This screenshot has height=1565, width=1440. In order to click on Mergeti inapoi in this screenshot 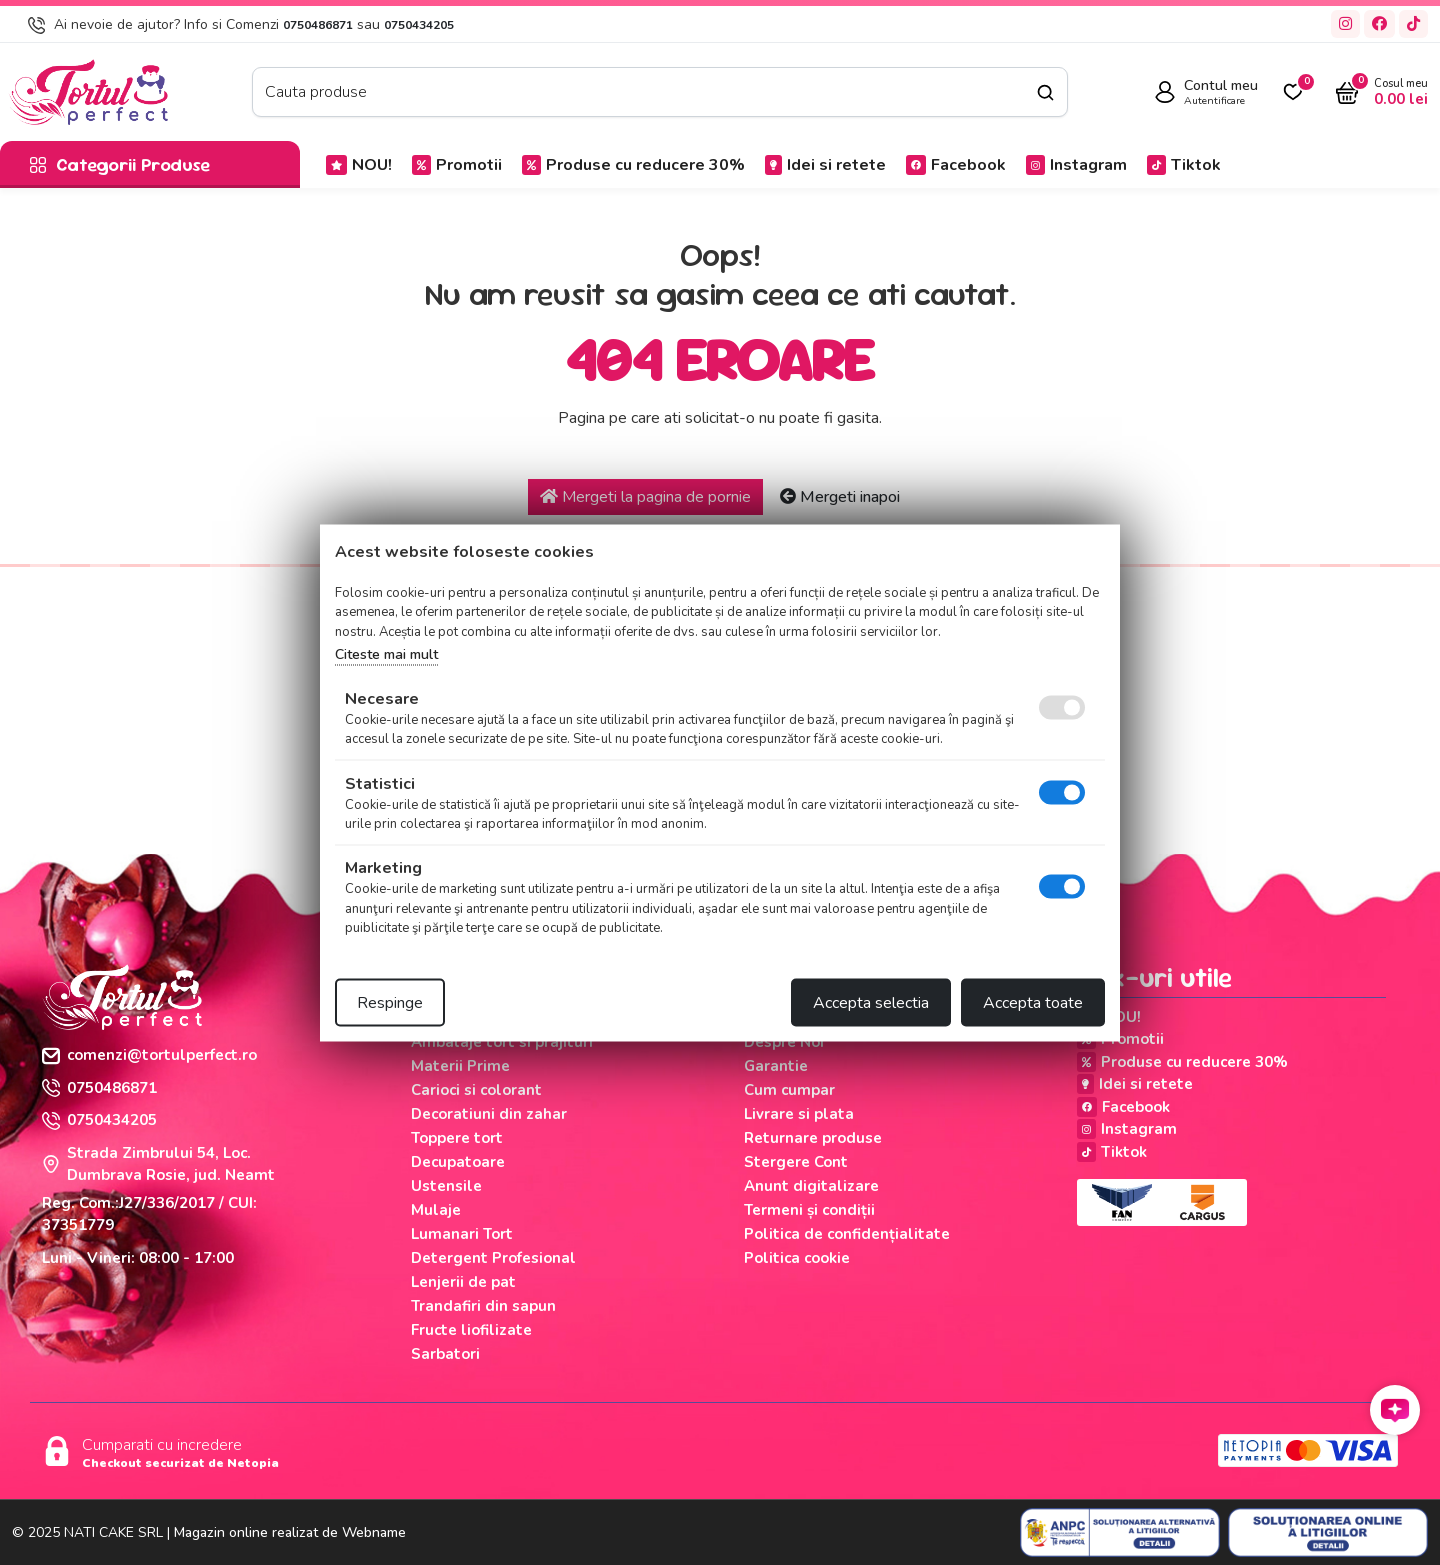, I will do `click(840, 497)`.